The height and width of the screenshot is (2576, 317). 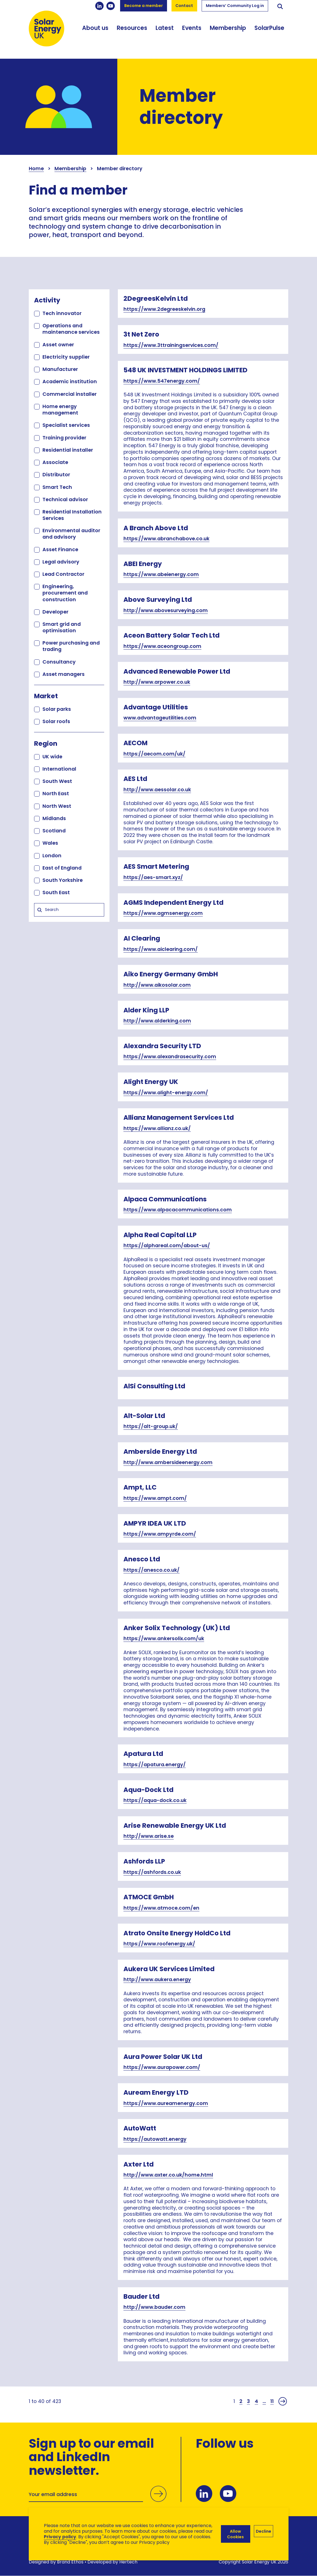 I want to click on Smart grid and optimisation, so click(x=61, y=627).